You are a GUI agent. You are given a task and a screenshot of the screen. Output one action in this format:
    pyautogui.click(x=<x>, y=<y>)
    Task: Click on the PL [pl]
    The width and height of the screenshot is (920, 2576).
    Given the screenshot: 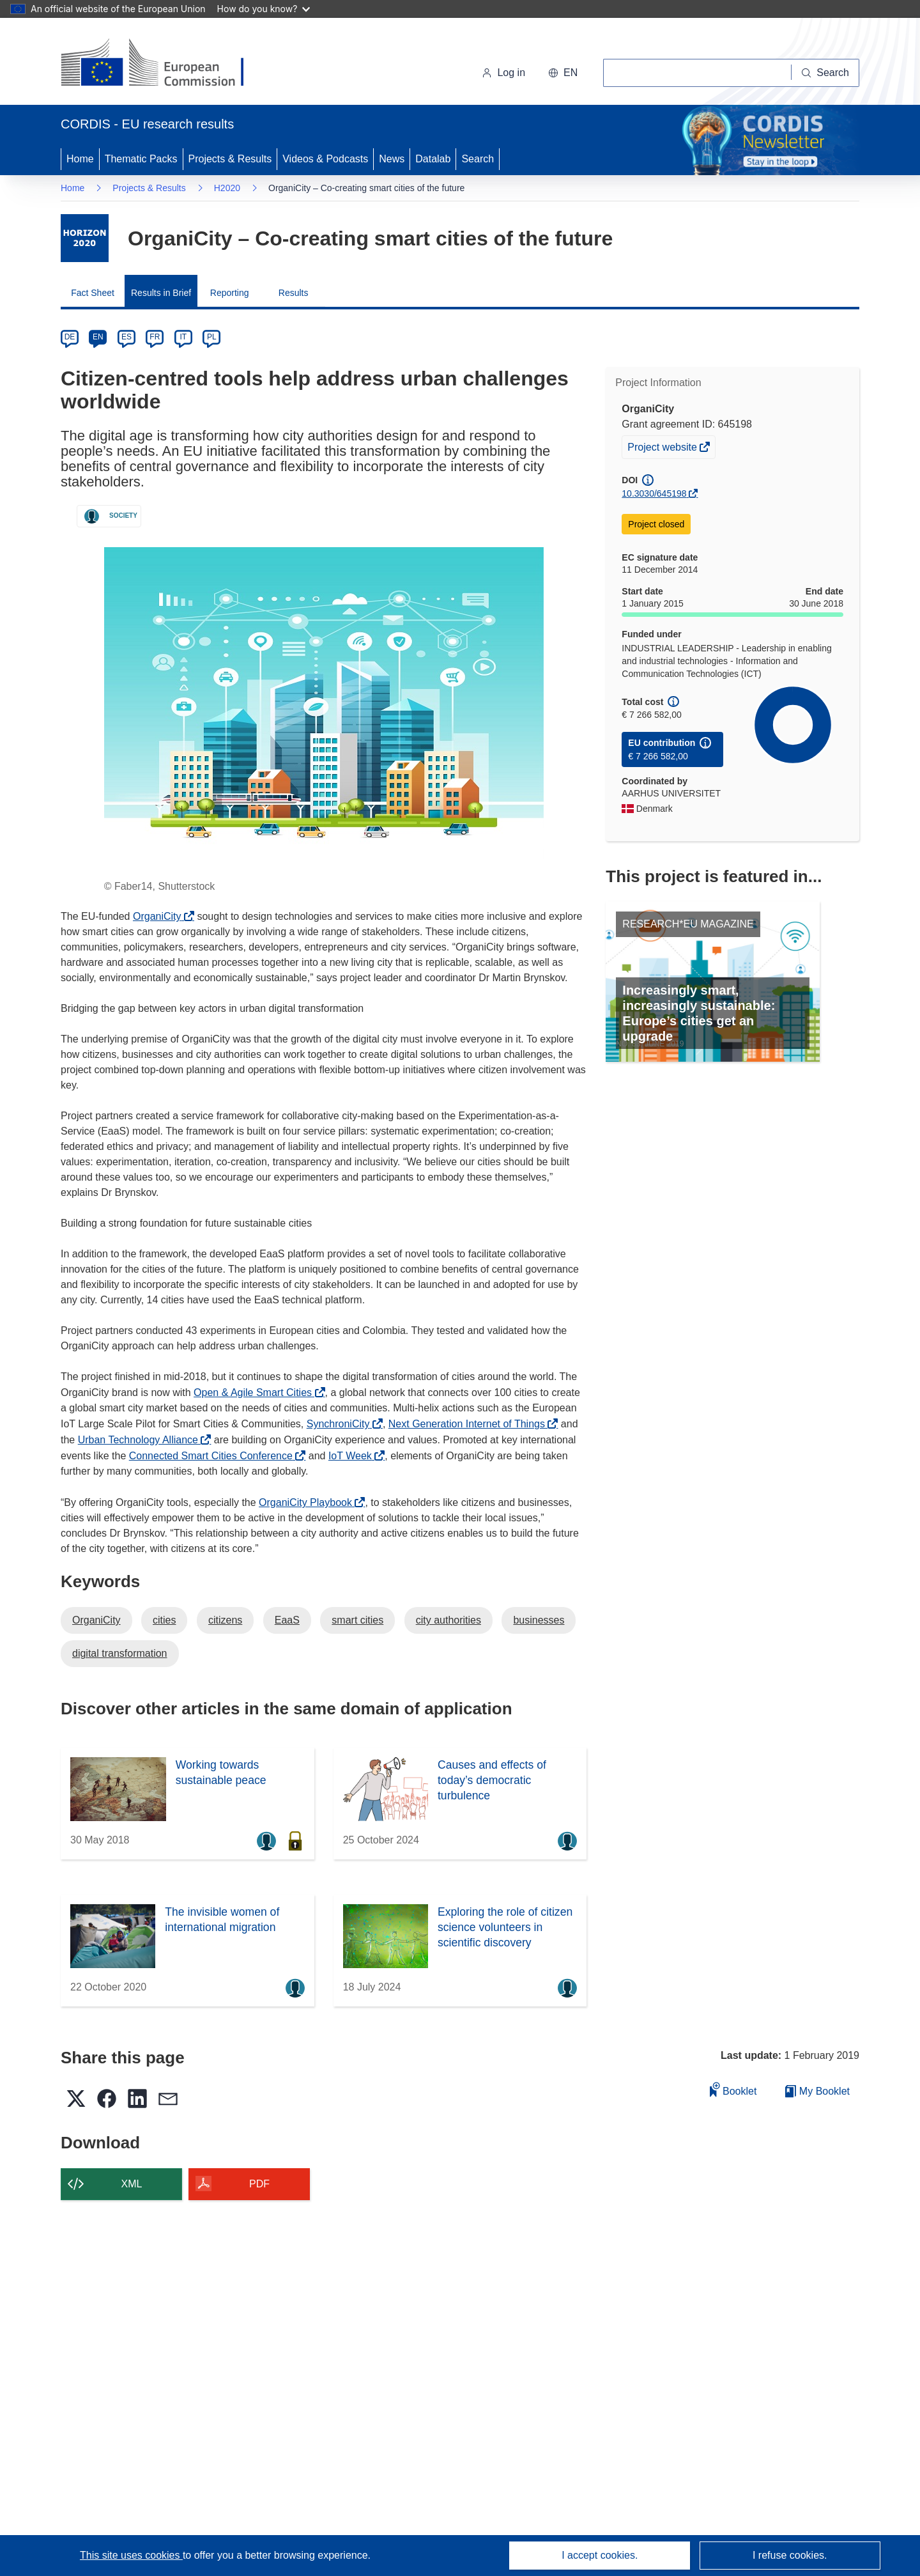 What is the action you would take?
    pyautogui.click(x=212, y=336)
    